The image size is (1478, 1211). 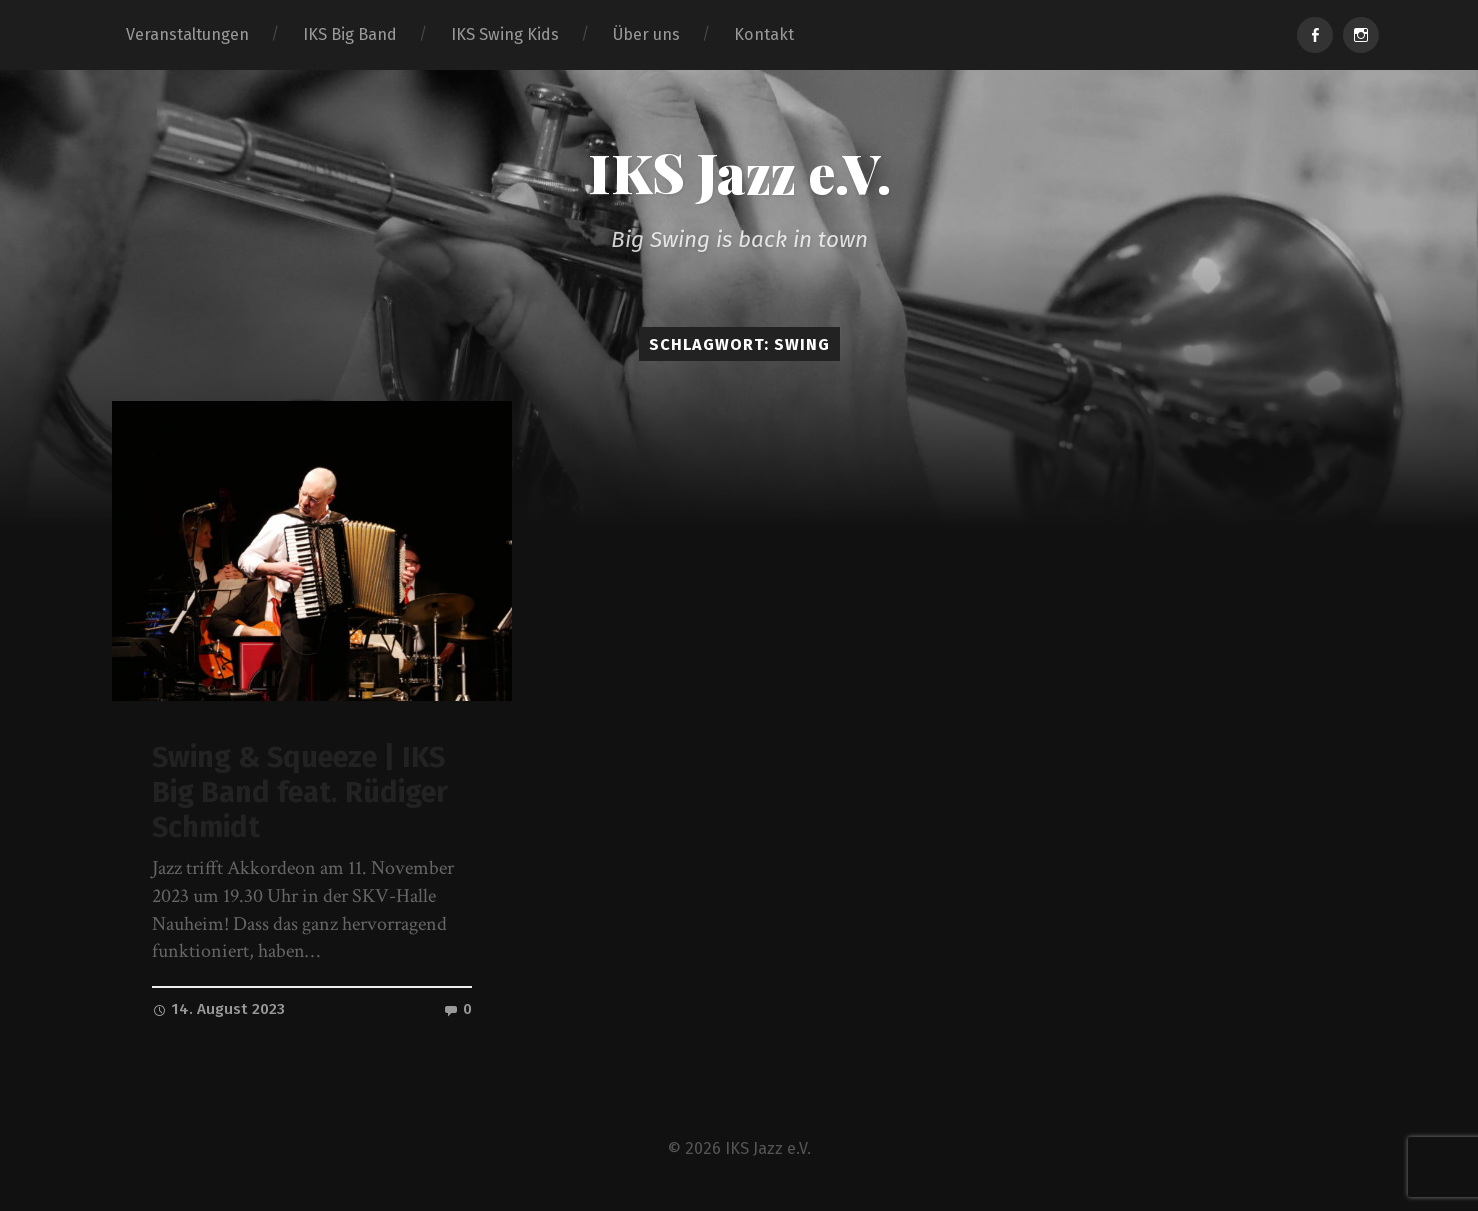 I want to click on IKS Swing Kids, so click(x=505, y=34).